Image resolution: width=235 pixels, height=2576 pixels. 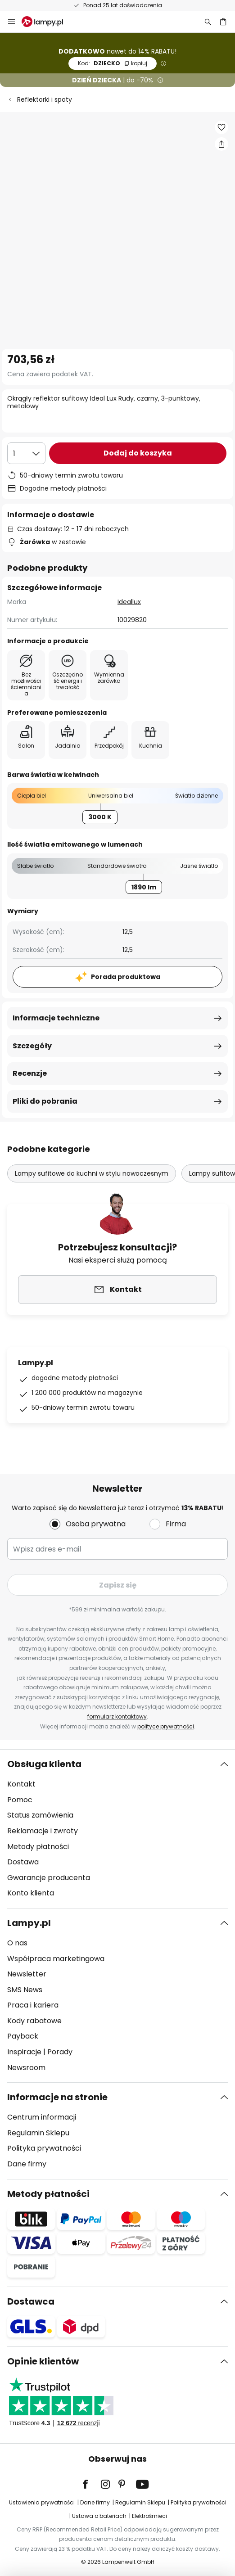 What do you see at coordinates (221, 127) in the screenshot?
I see `[button]` at bounding box center [221, 127].